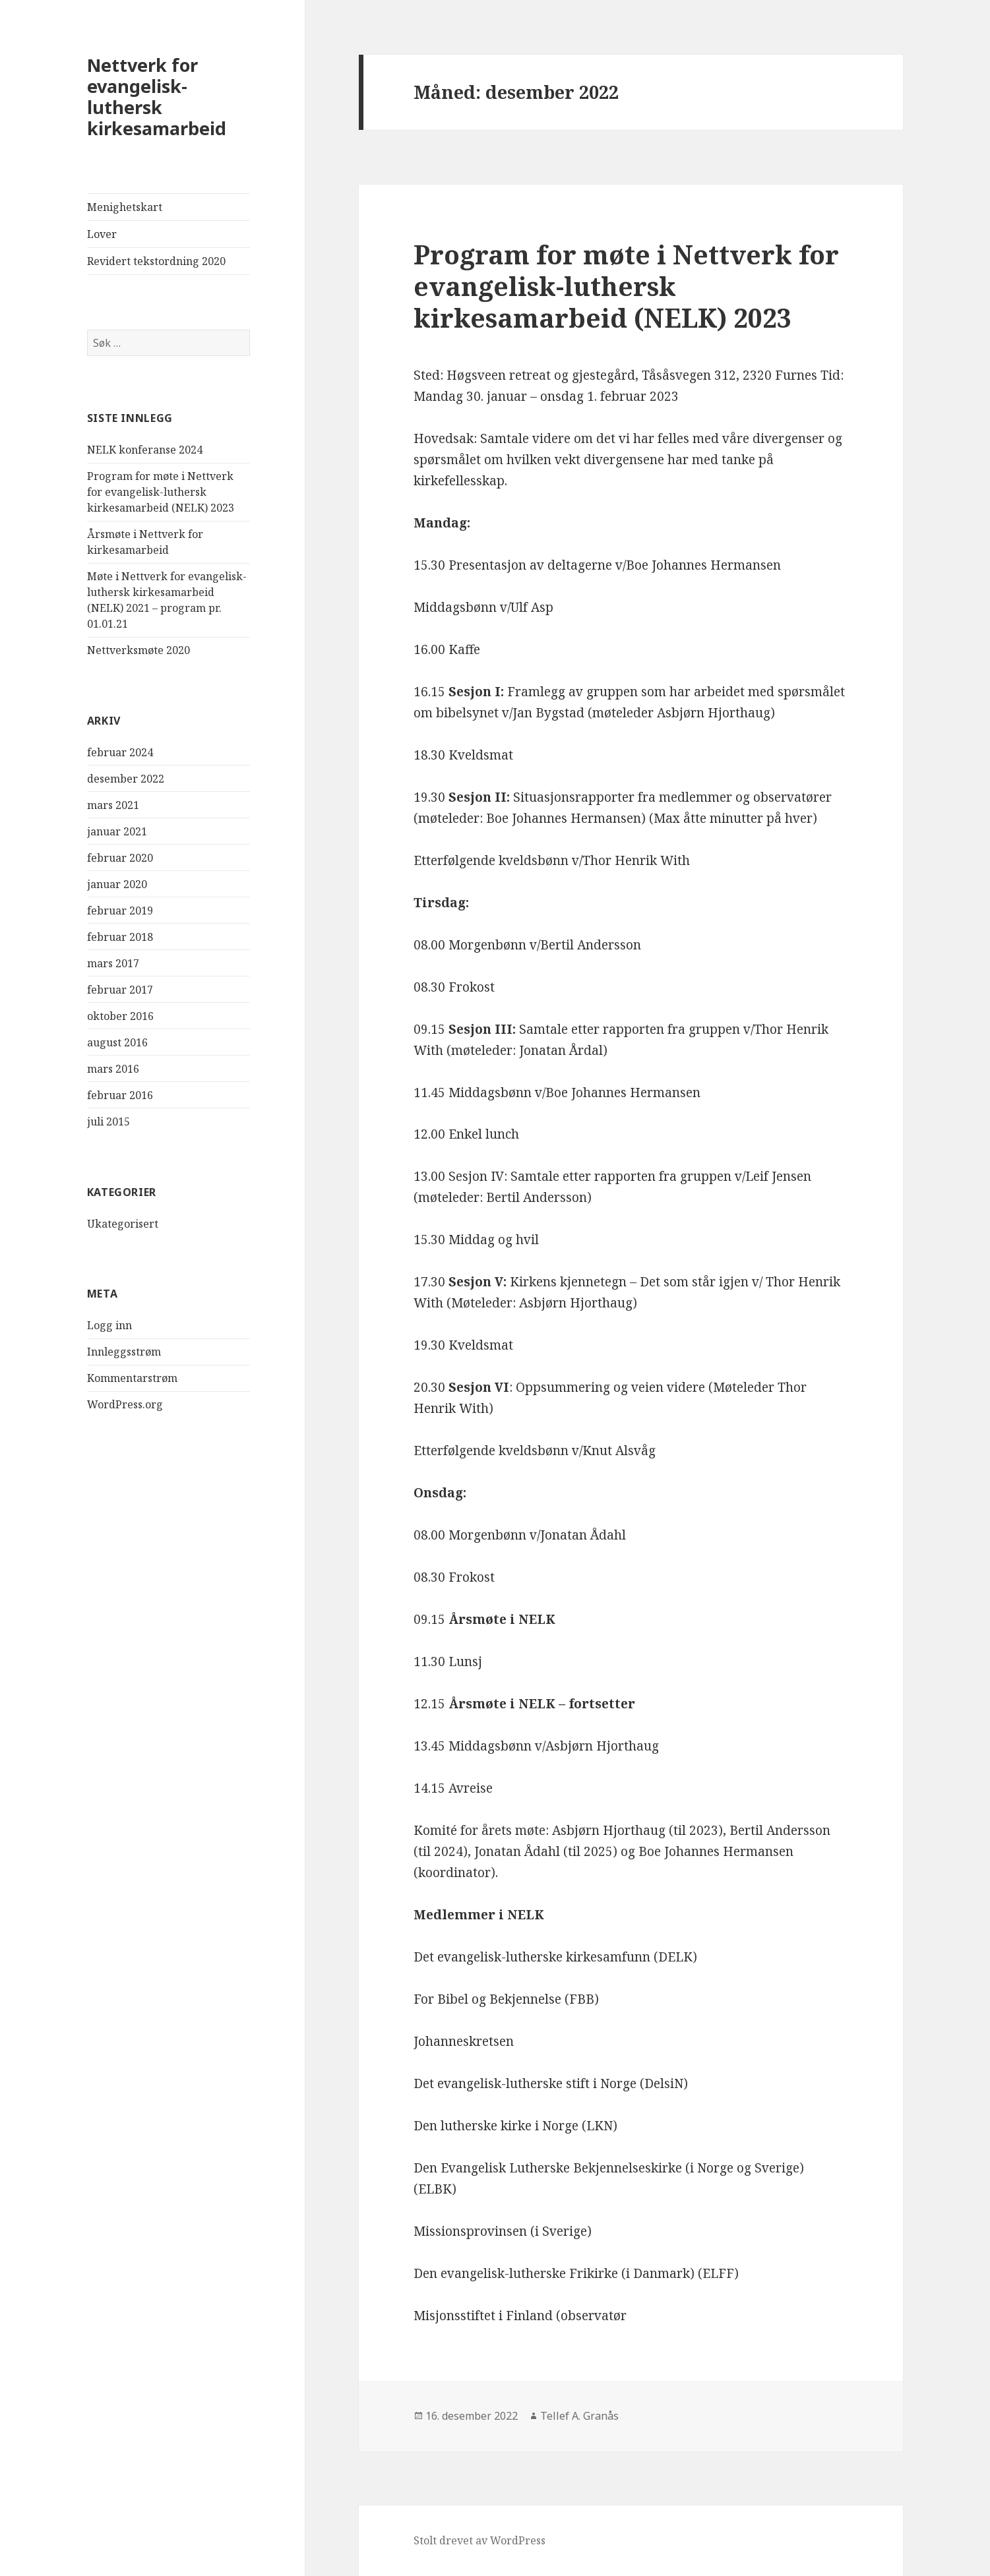 Image resolution: width=990 pixels, height=2576 pixels. I want to click on juli 2015, so click(108, 1121).